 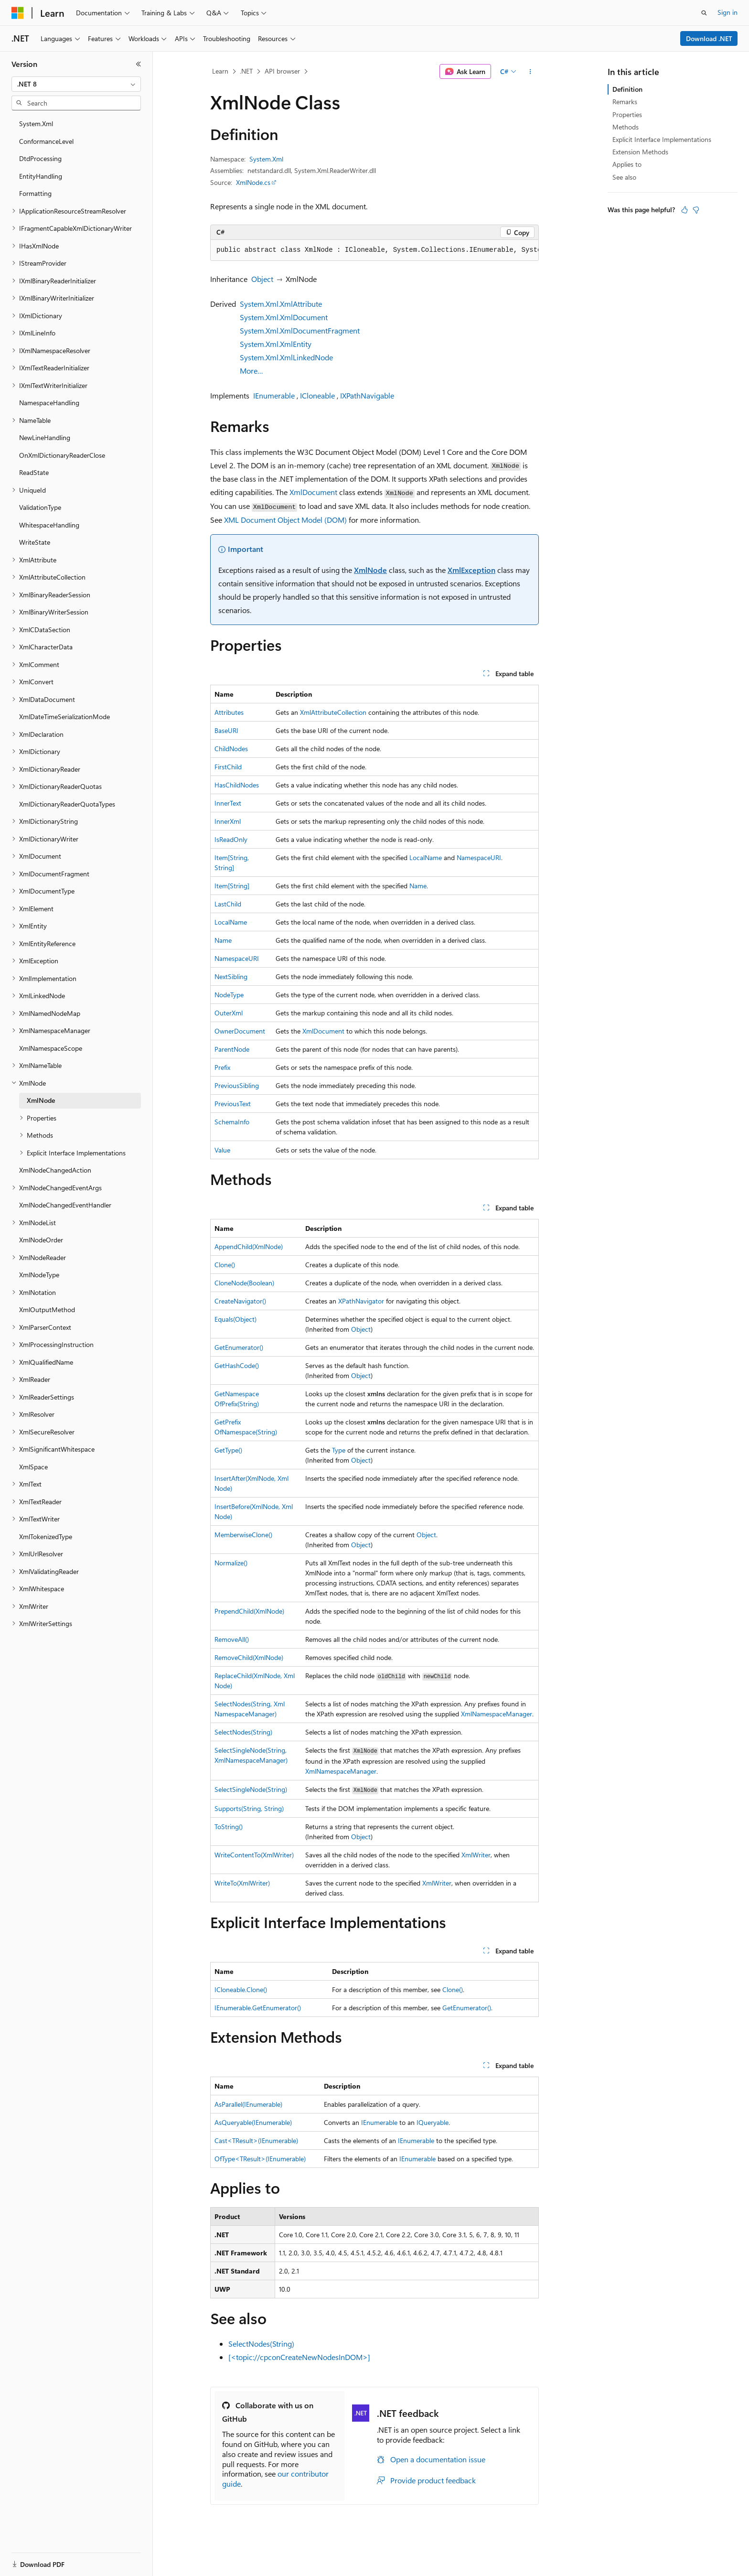 I want to click on Clone(), so click(x=224, y=1264).